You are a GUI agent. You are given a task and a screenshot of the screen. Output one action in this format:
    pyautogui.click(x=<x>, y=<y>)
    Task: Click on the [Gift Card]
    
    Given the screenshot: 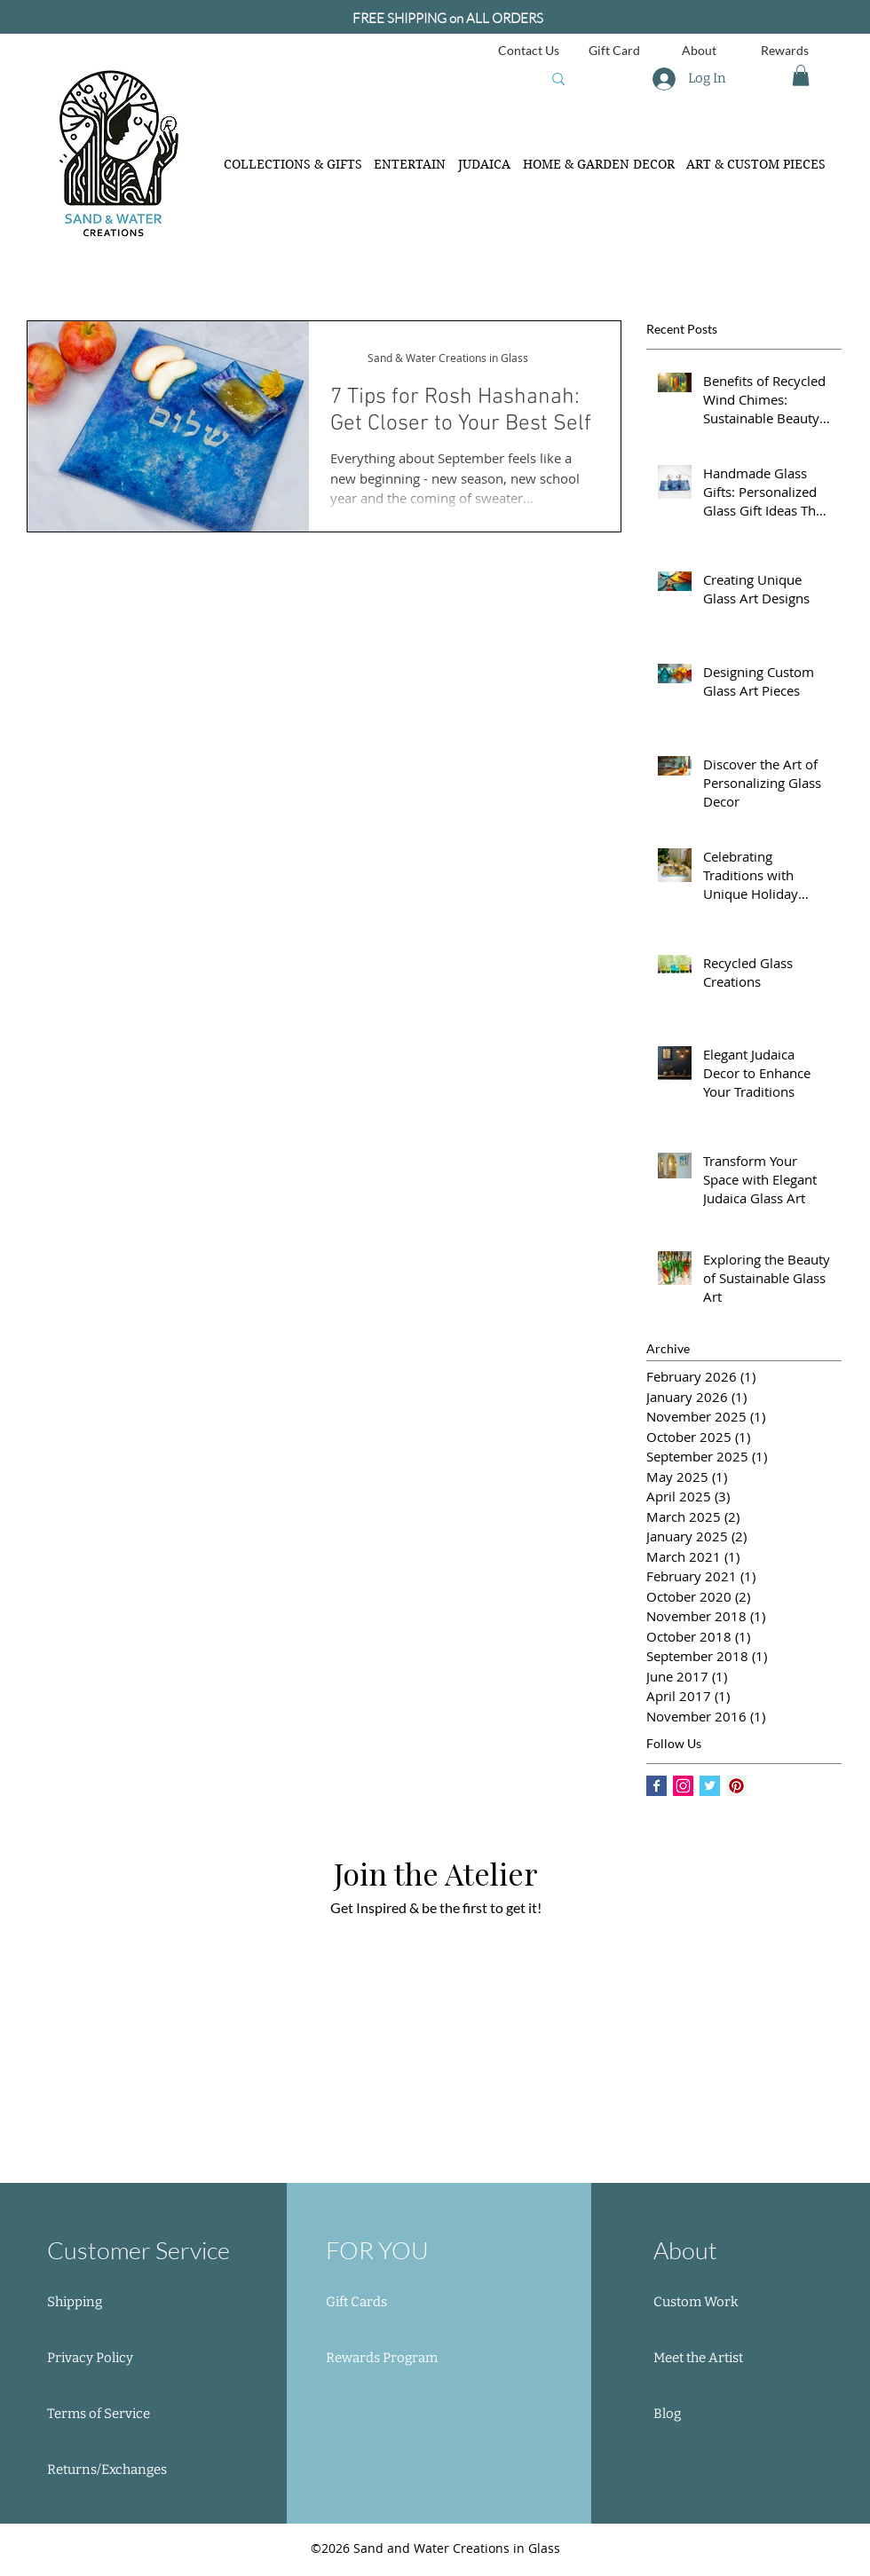 What is the action you would take?
    pyautogui.click(x=613, y=50)
    